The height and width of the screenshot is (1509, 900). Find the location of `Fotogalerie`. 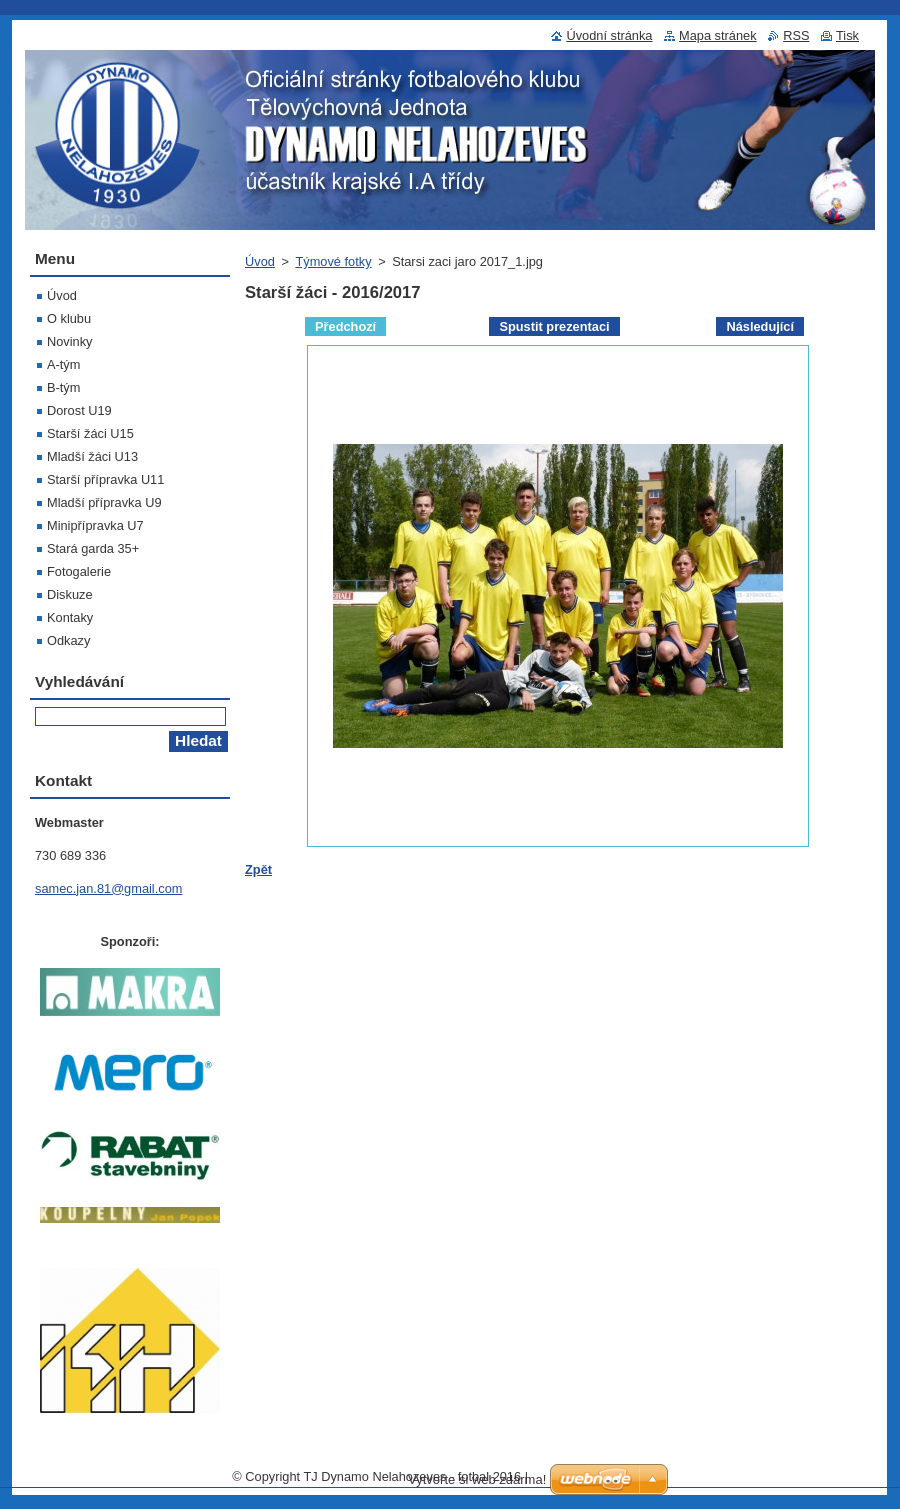

Fotogalerie is located at coordinates (79, 571).